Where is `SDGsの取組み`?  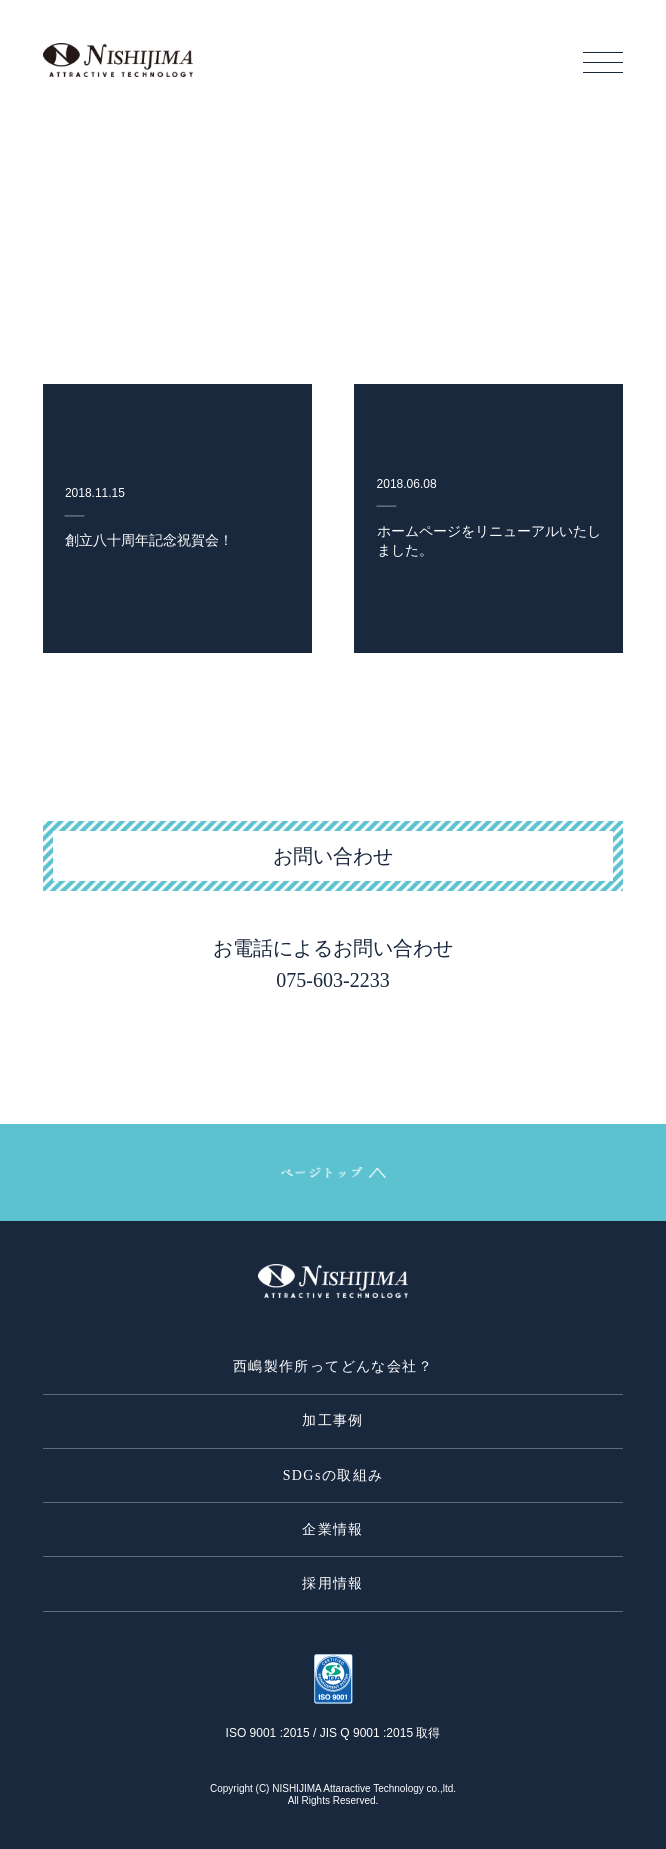
SDGsの取組み is located at coordinates (333, 1475).